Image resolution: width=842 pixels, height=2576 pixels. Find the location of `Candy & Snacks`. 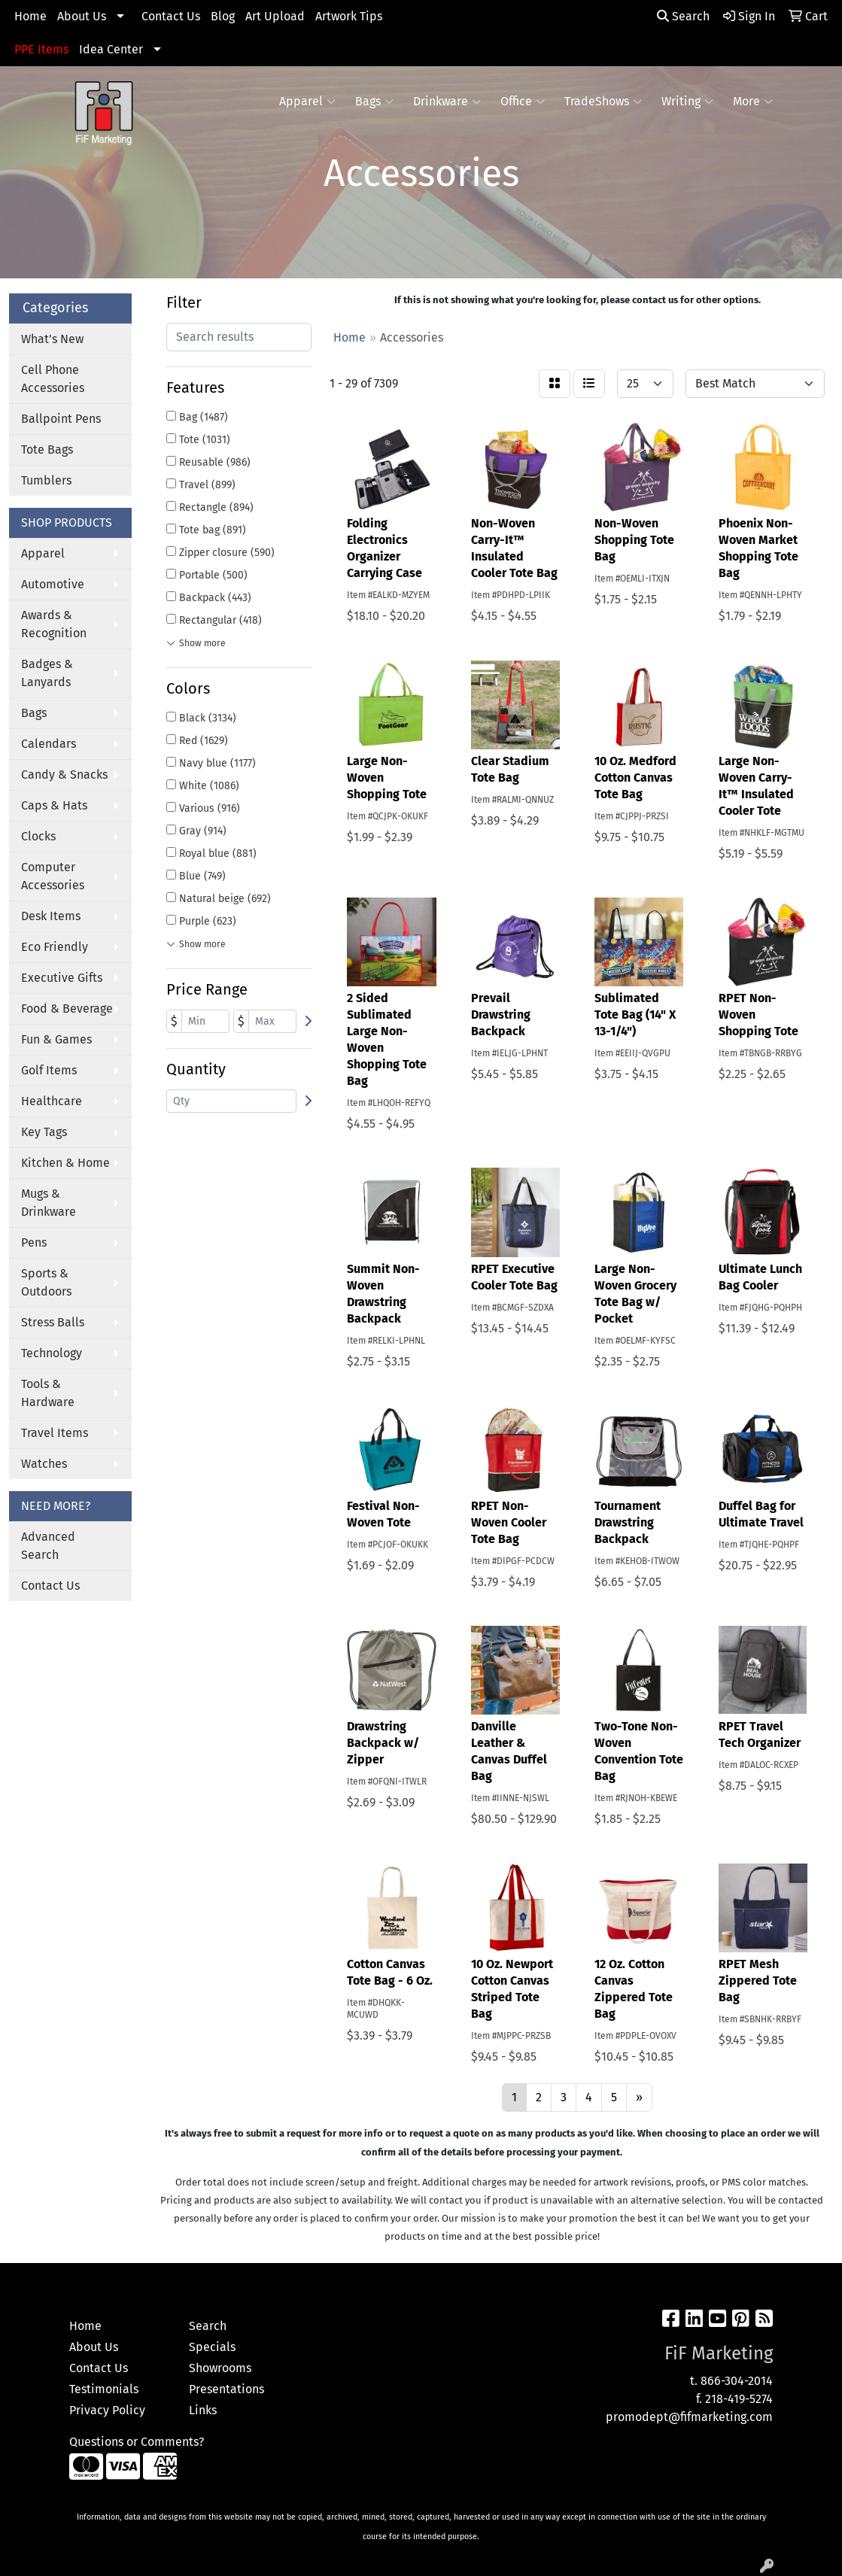

Candy & Snacks is located at coordinates (64, 774).